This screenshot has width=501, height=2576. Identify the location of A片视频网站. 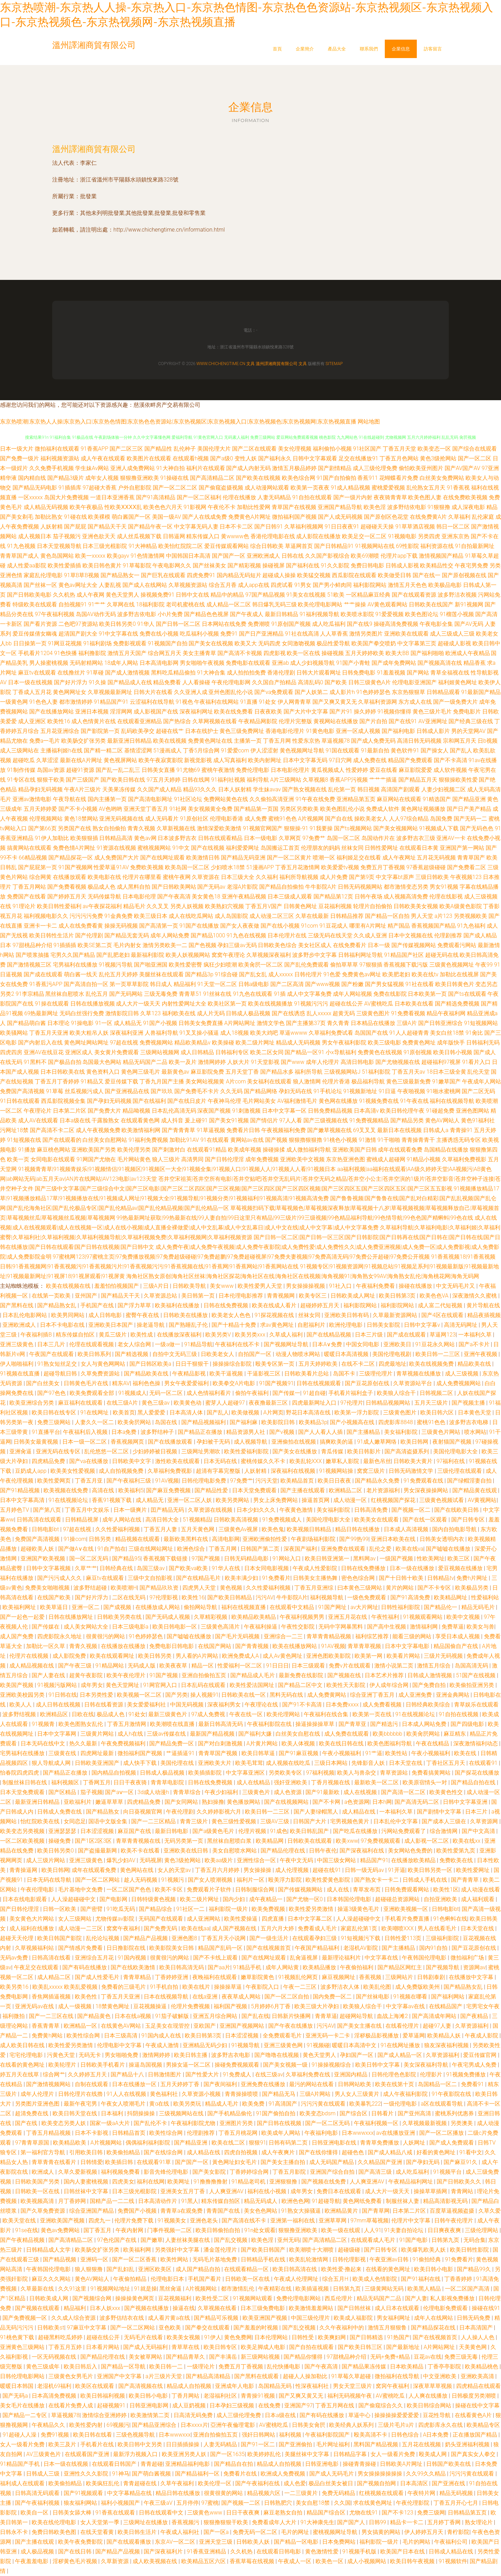
(106, 2142).